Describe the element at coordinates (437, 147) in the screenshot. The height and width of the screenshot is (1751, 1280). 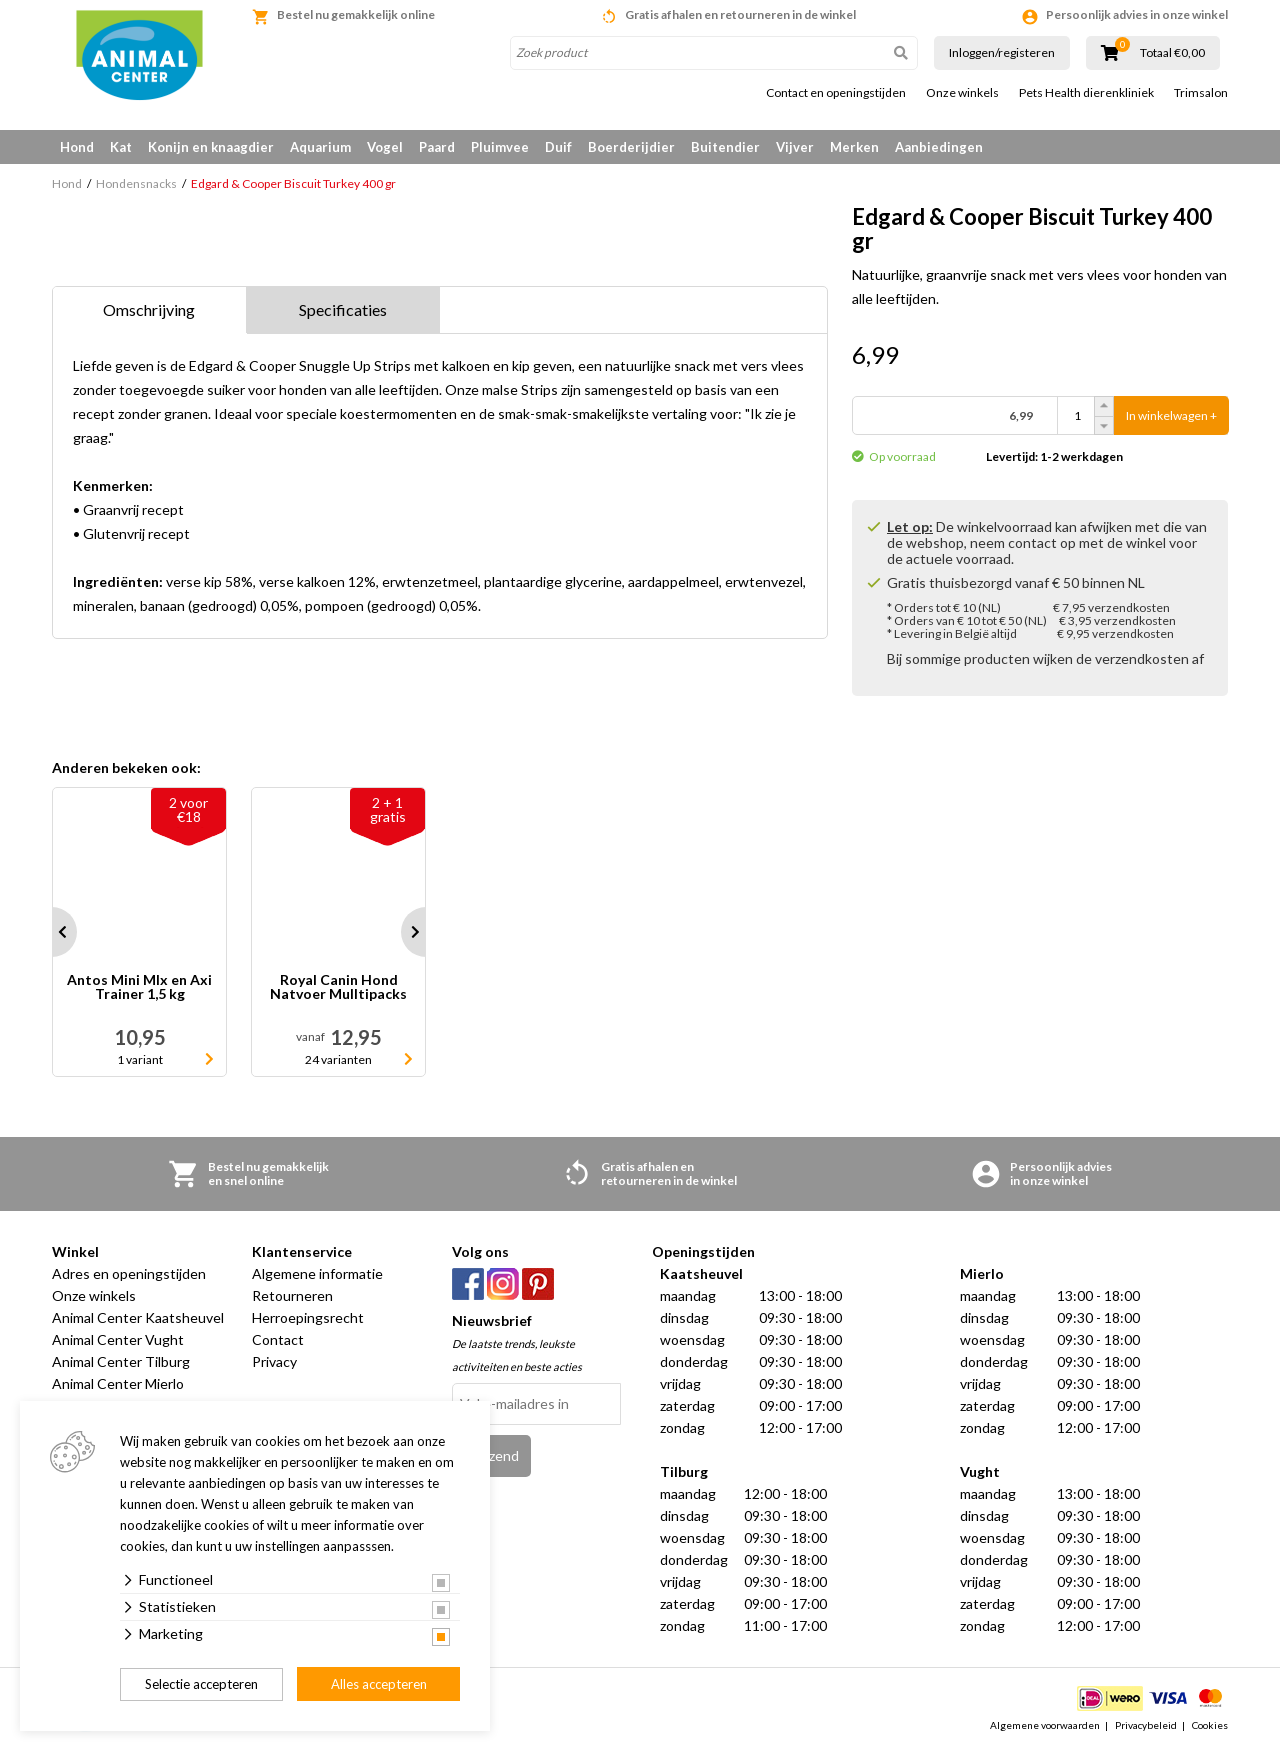
I see `Paard` at that location.